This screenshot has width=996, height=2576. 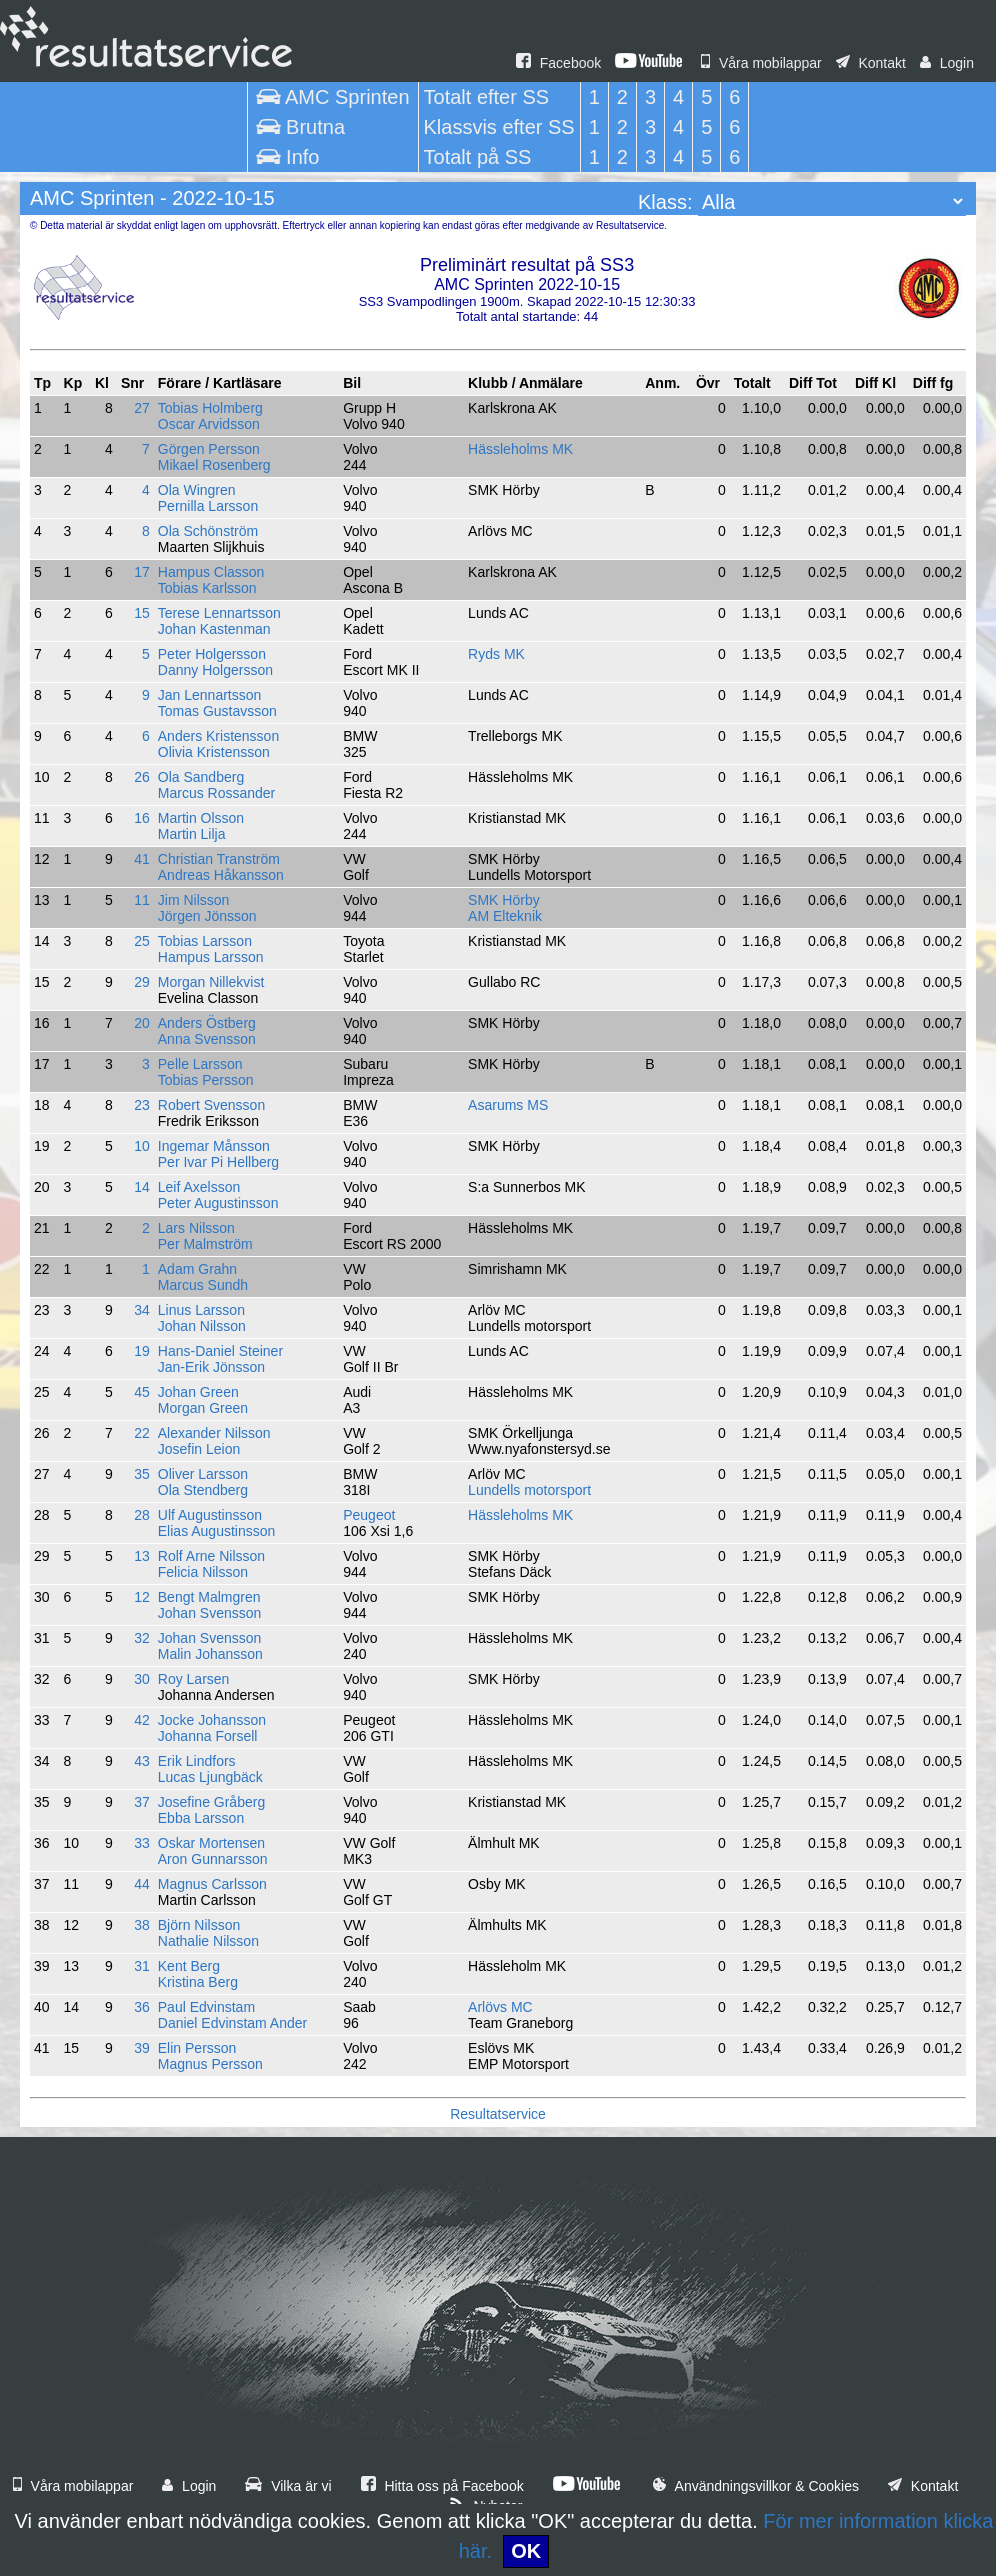 What do you see at coordinates (219, 613) in the screenshot?
I see `Terese Lennartsson` at bounding box center [219, 613].